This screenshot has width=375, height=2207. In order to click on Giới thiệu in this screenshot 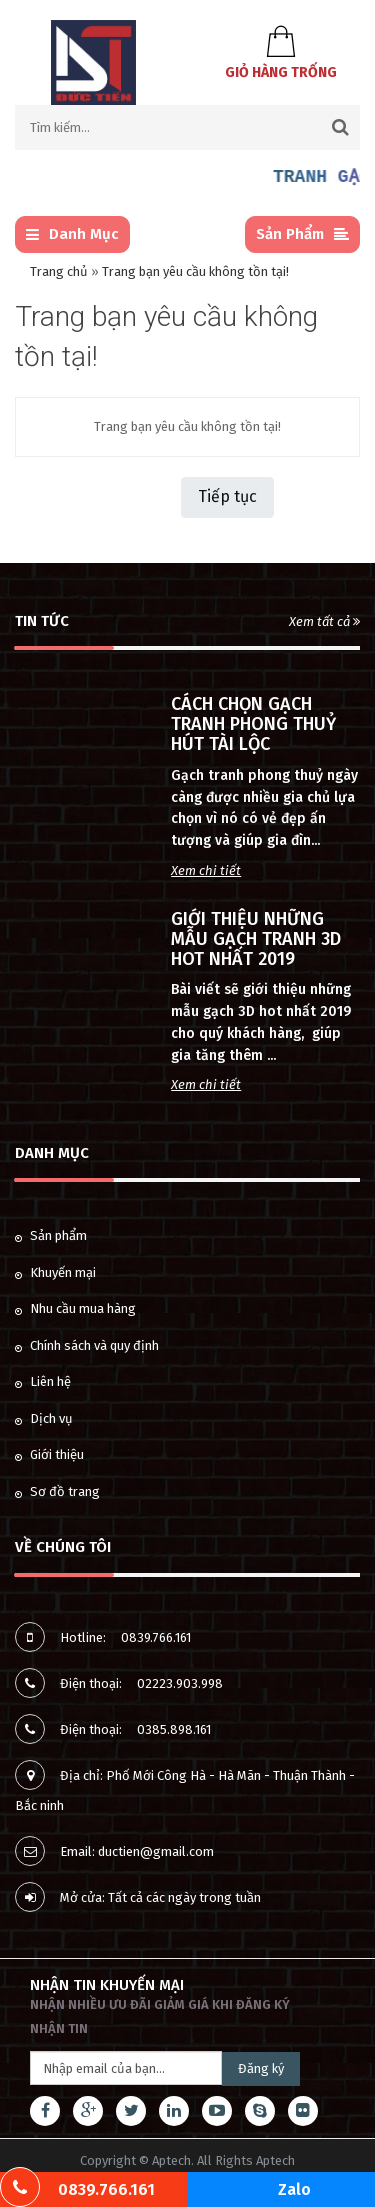, I will do `click(49, 1454)`.